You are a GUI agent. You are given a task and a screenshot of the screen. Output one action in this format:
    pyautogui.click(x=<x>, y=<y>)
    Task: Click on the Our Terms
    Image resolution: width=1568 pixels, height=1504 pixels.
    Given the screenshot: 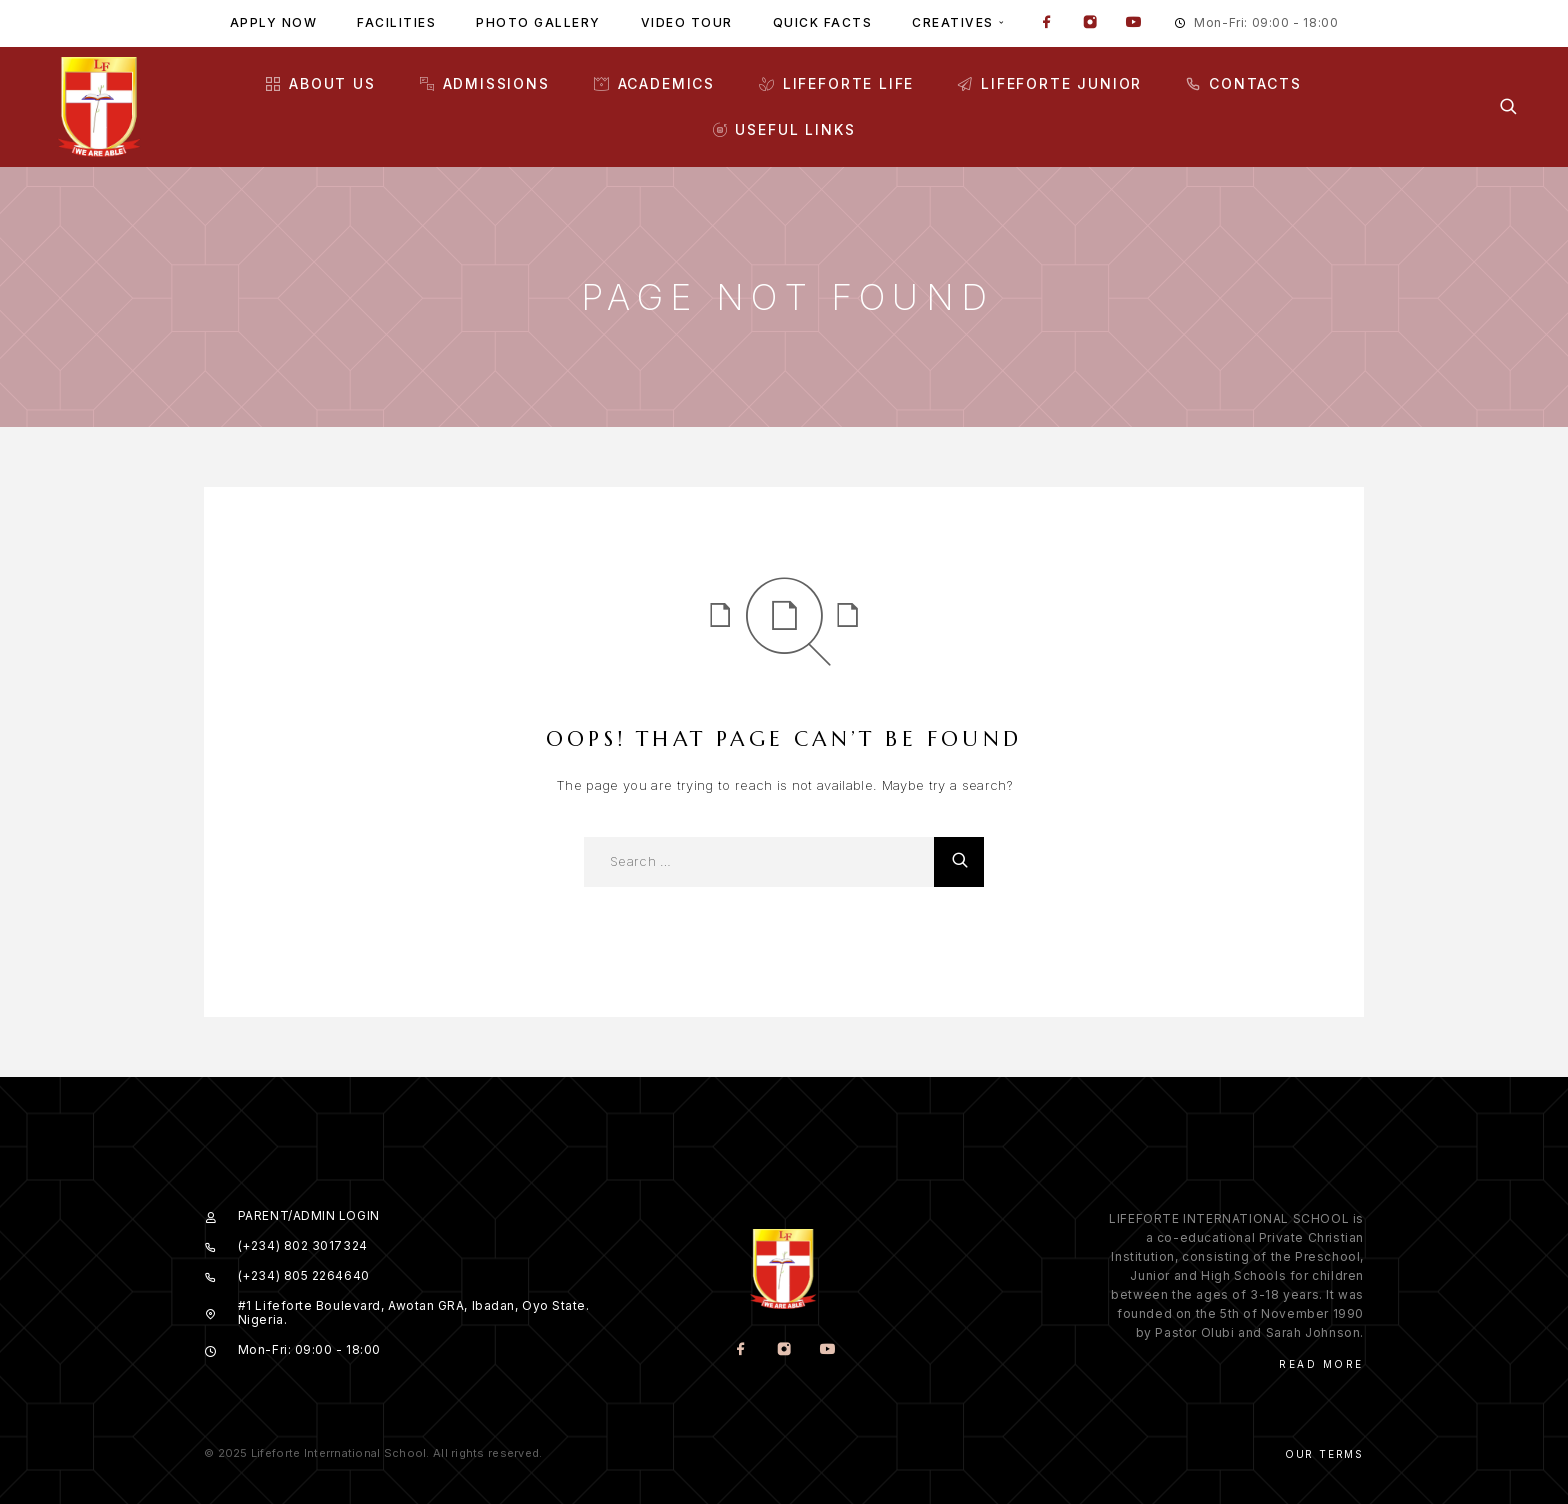 What is the action you would take?
    pyautogui.click(x=1324, y=1454)
    